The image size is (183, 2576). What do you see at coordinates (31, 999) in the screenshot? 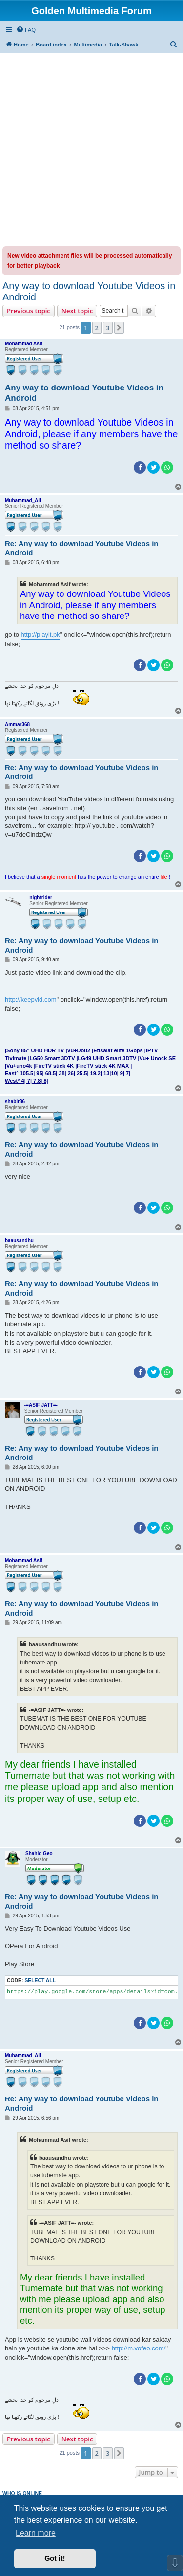
I see `http://keepvid.com` at bounding box center [31, 999].